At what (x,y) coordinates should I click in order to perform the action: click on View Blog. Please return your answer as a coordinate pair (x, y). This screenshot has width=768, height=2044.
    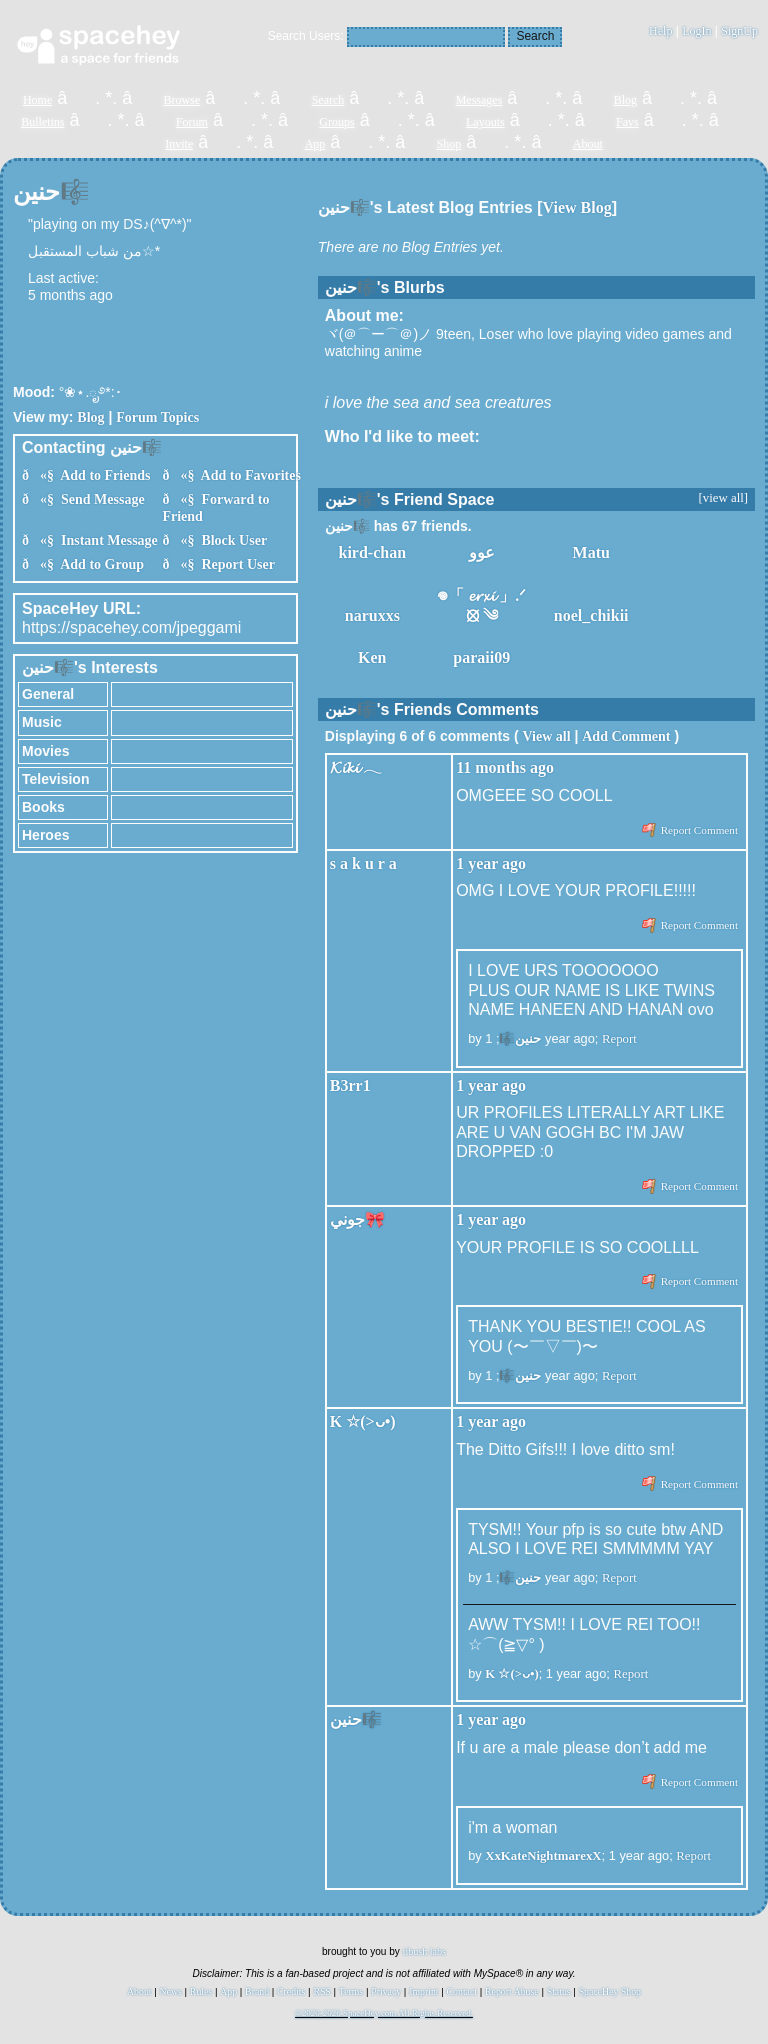
    Looking at the image, I should click on (577, 207).